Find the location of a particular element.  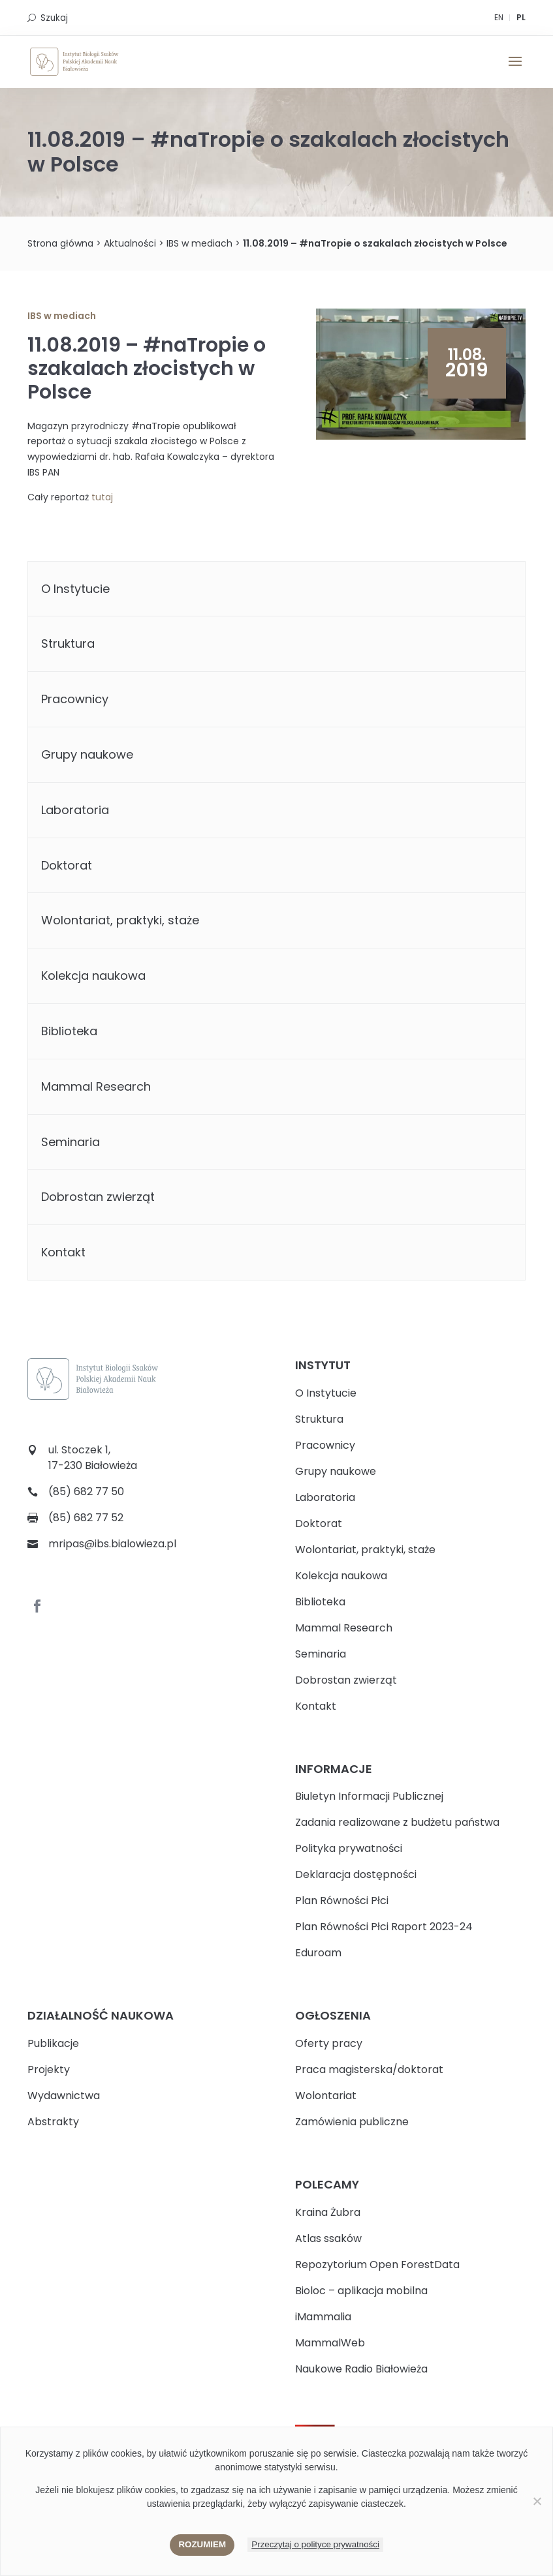

Strona główna is located at coordinates (60, 243).